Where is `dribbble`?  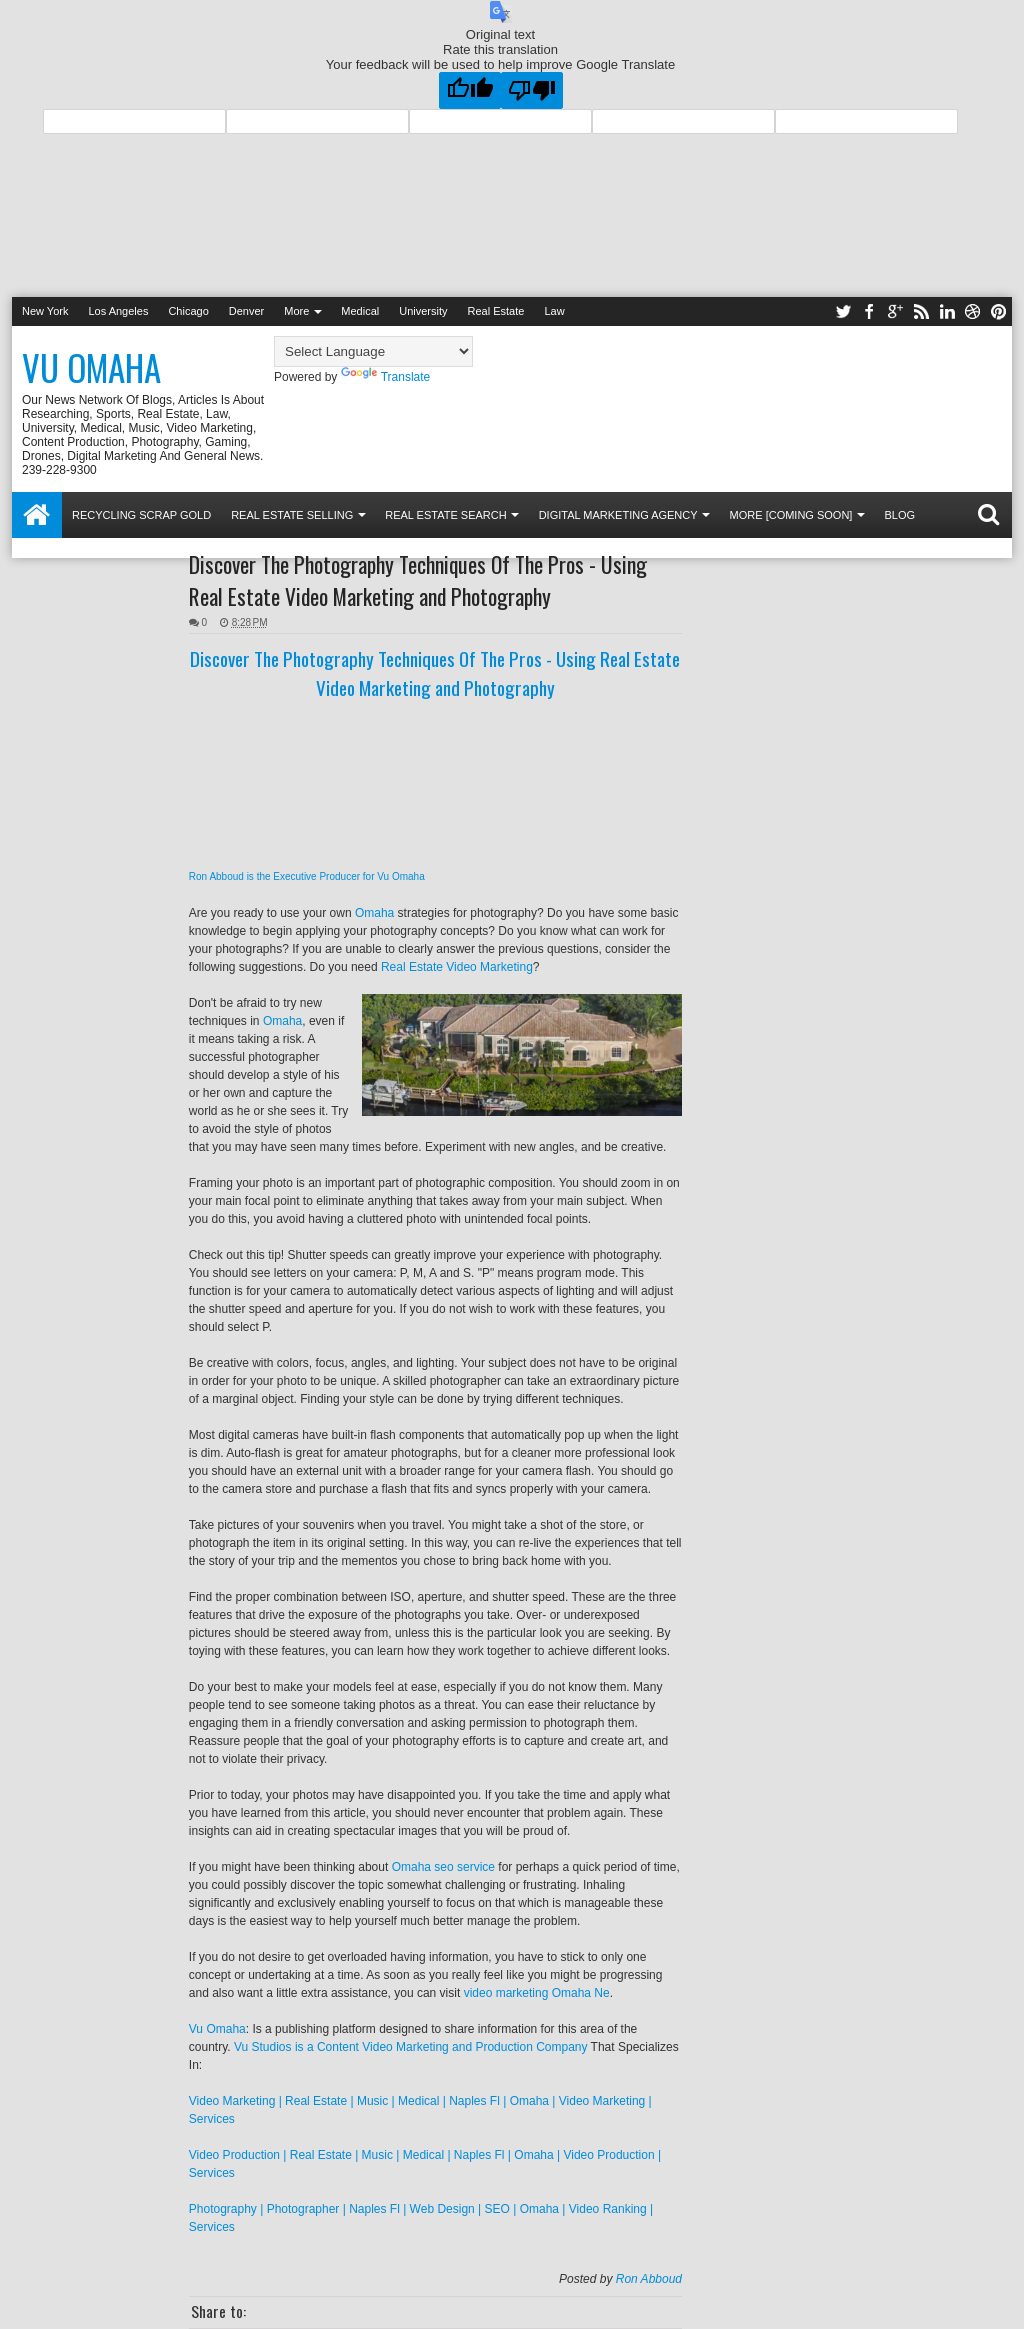
dribbble is located at coordinates (973, 311).